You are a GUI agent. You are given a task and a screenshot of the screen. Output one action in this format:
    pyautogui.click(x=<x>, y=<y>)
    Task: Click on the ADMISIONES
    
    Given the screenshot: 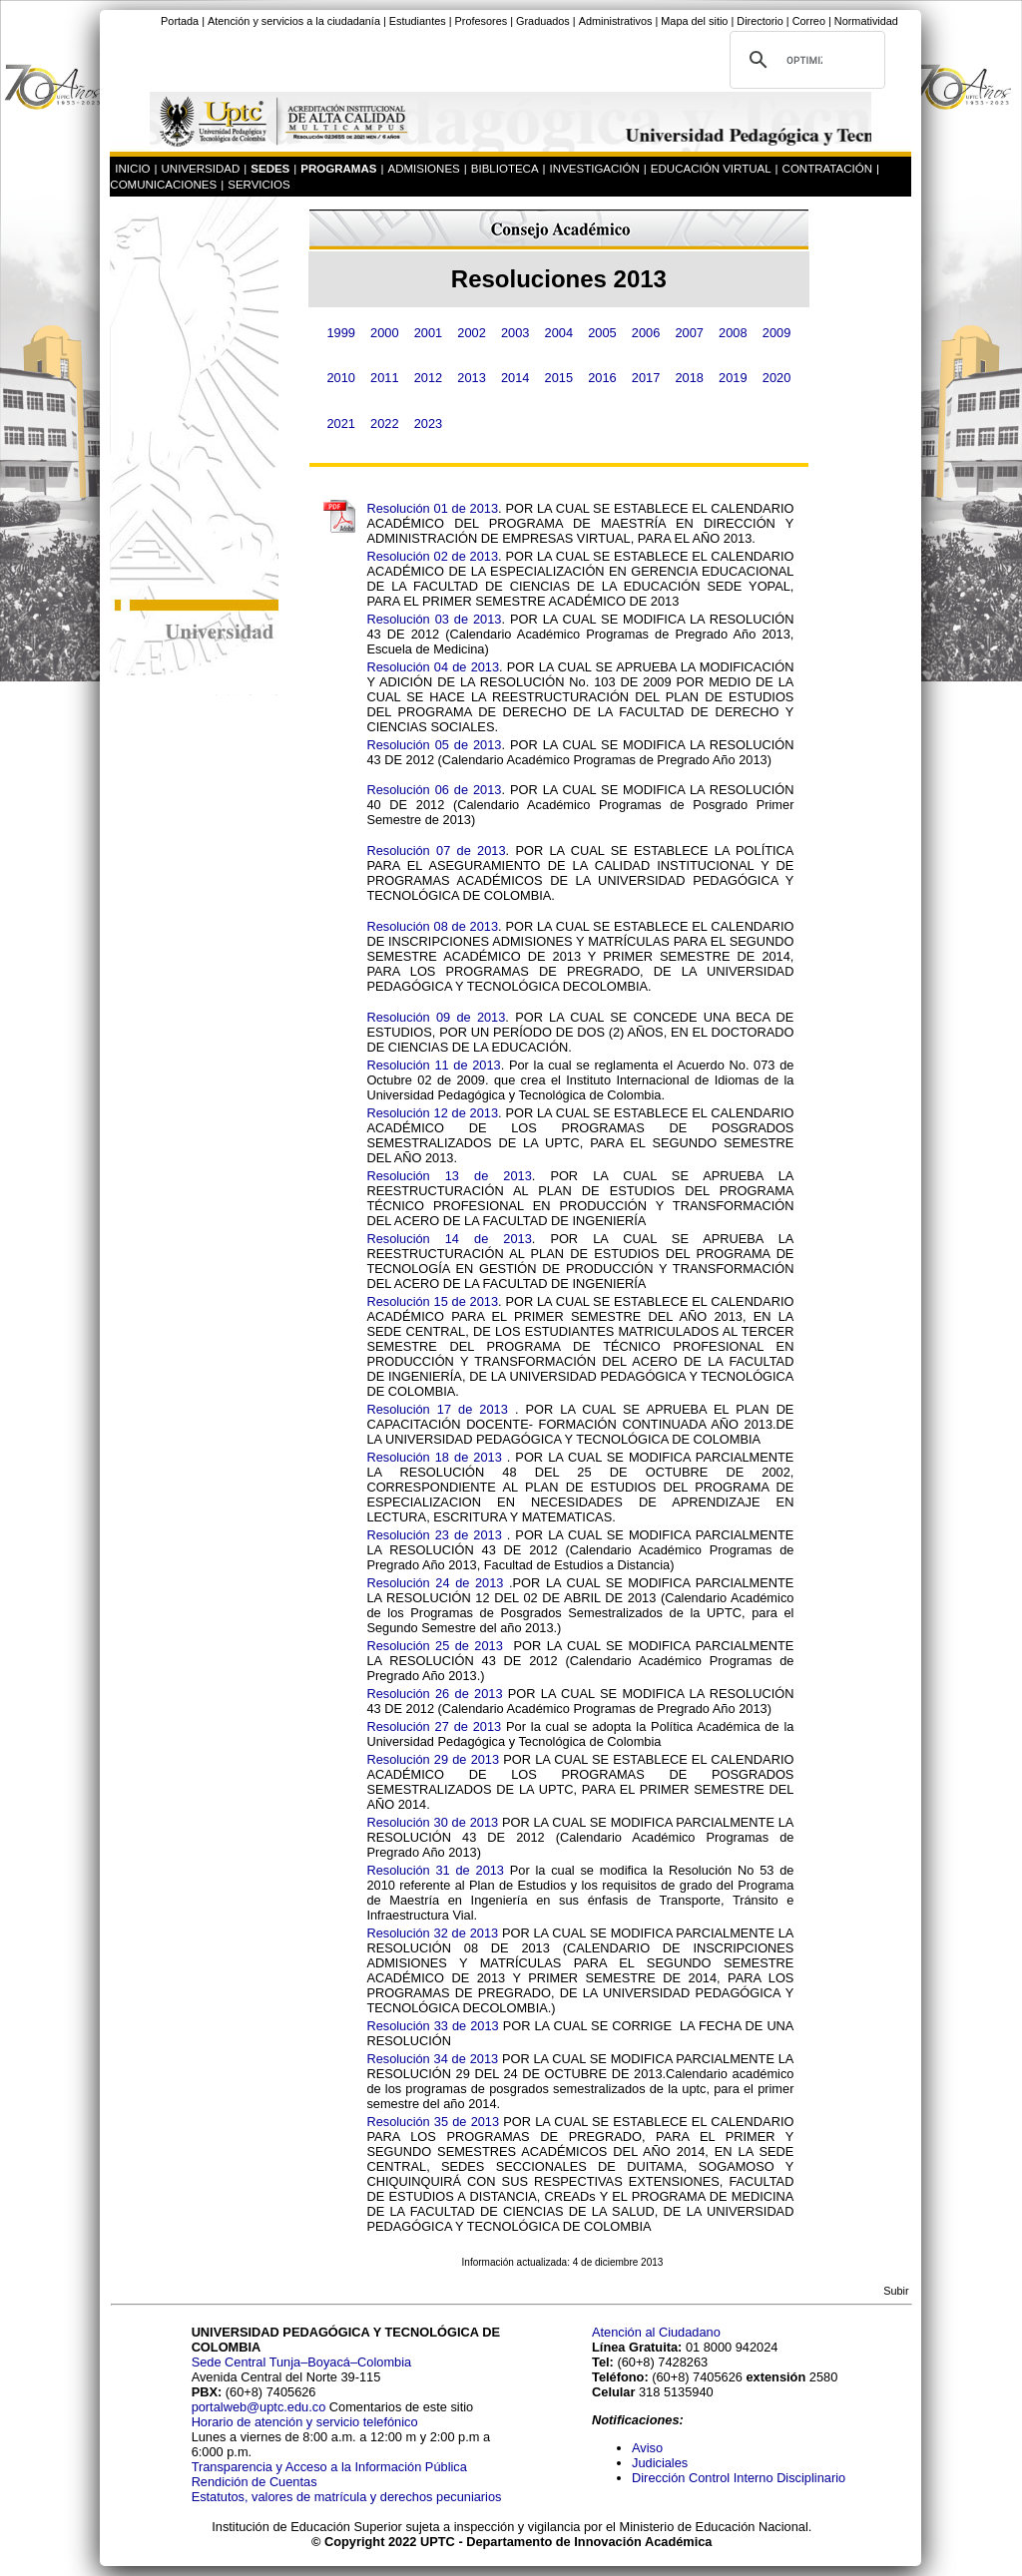 What is the action you would take?
    pyautogui.click(x=423, y=169)
    